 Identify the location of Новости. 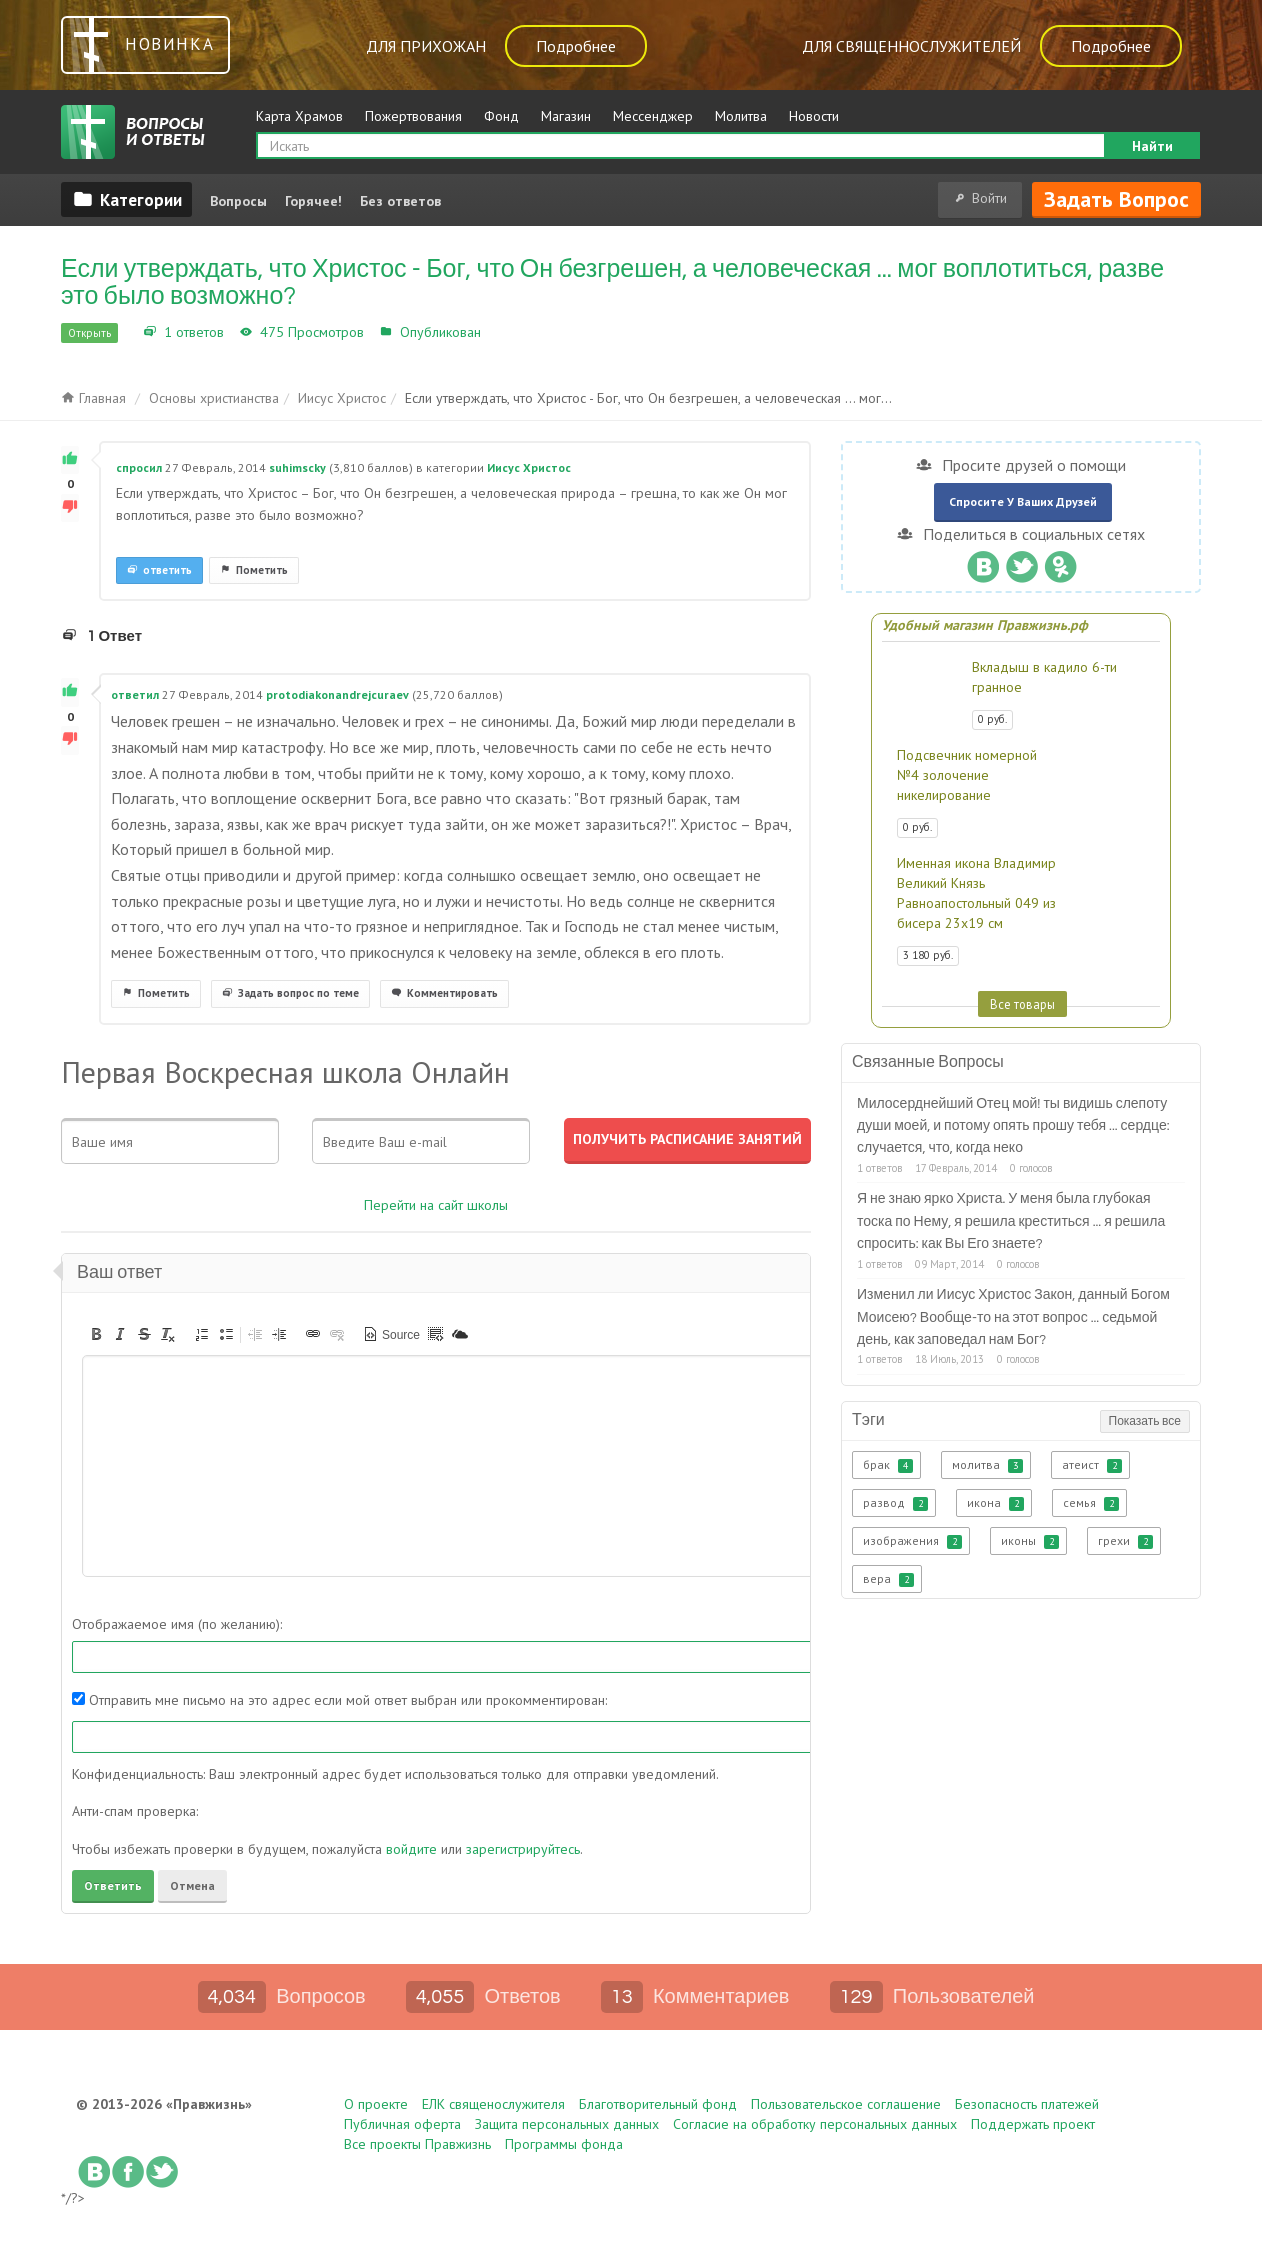
(814, 116).